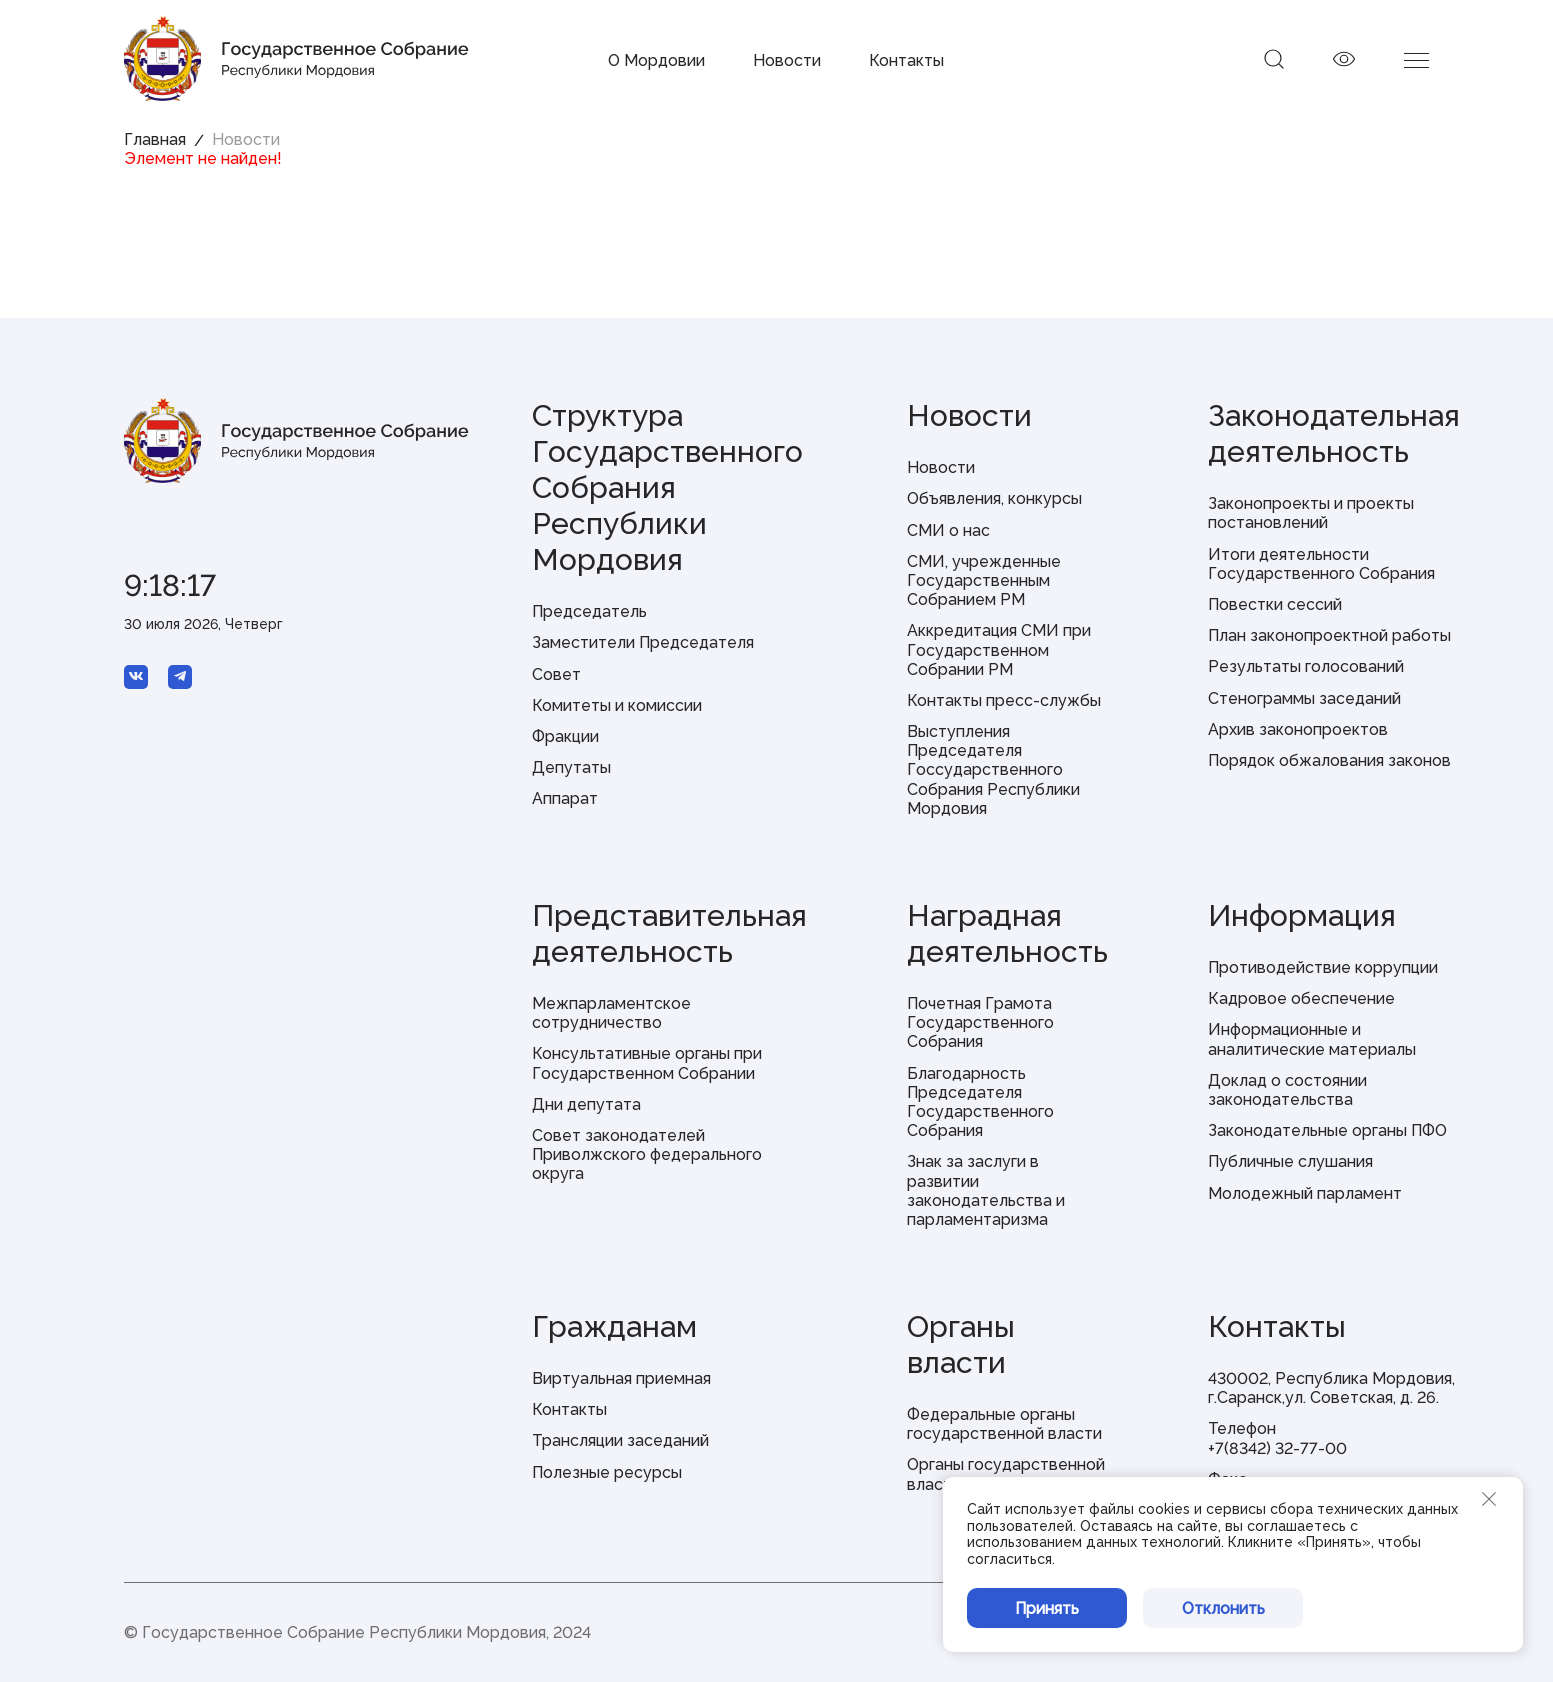 The height and width of the screenshot is (1682, 1553). I want to click on Комитеты и комиссии, so click(617, 705).